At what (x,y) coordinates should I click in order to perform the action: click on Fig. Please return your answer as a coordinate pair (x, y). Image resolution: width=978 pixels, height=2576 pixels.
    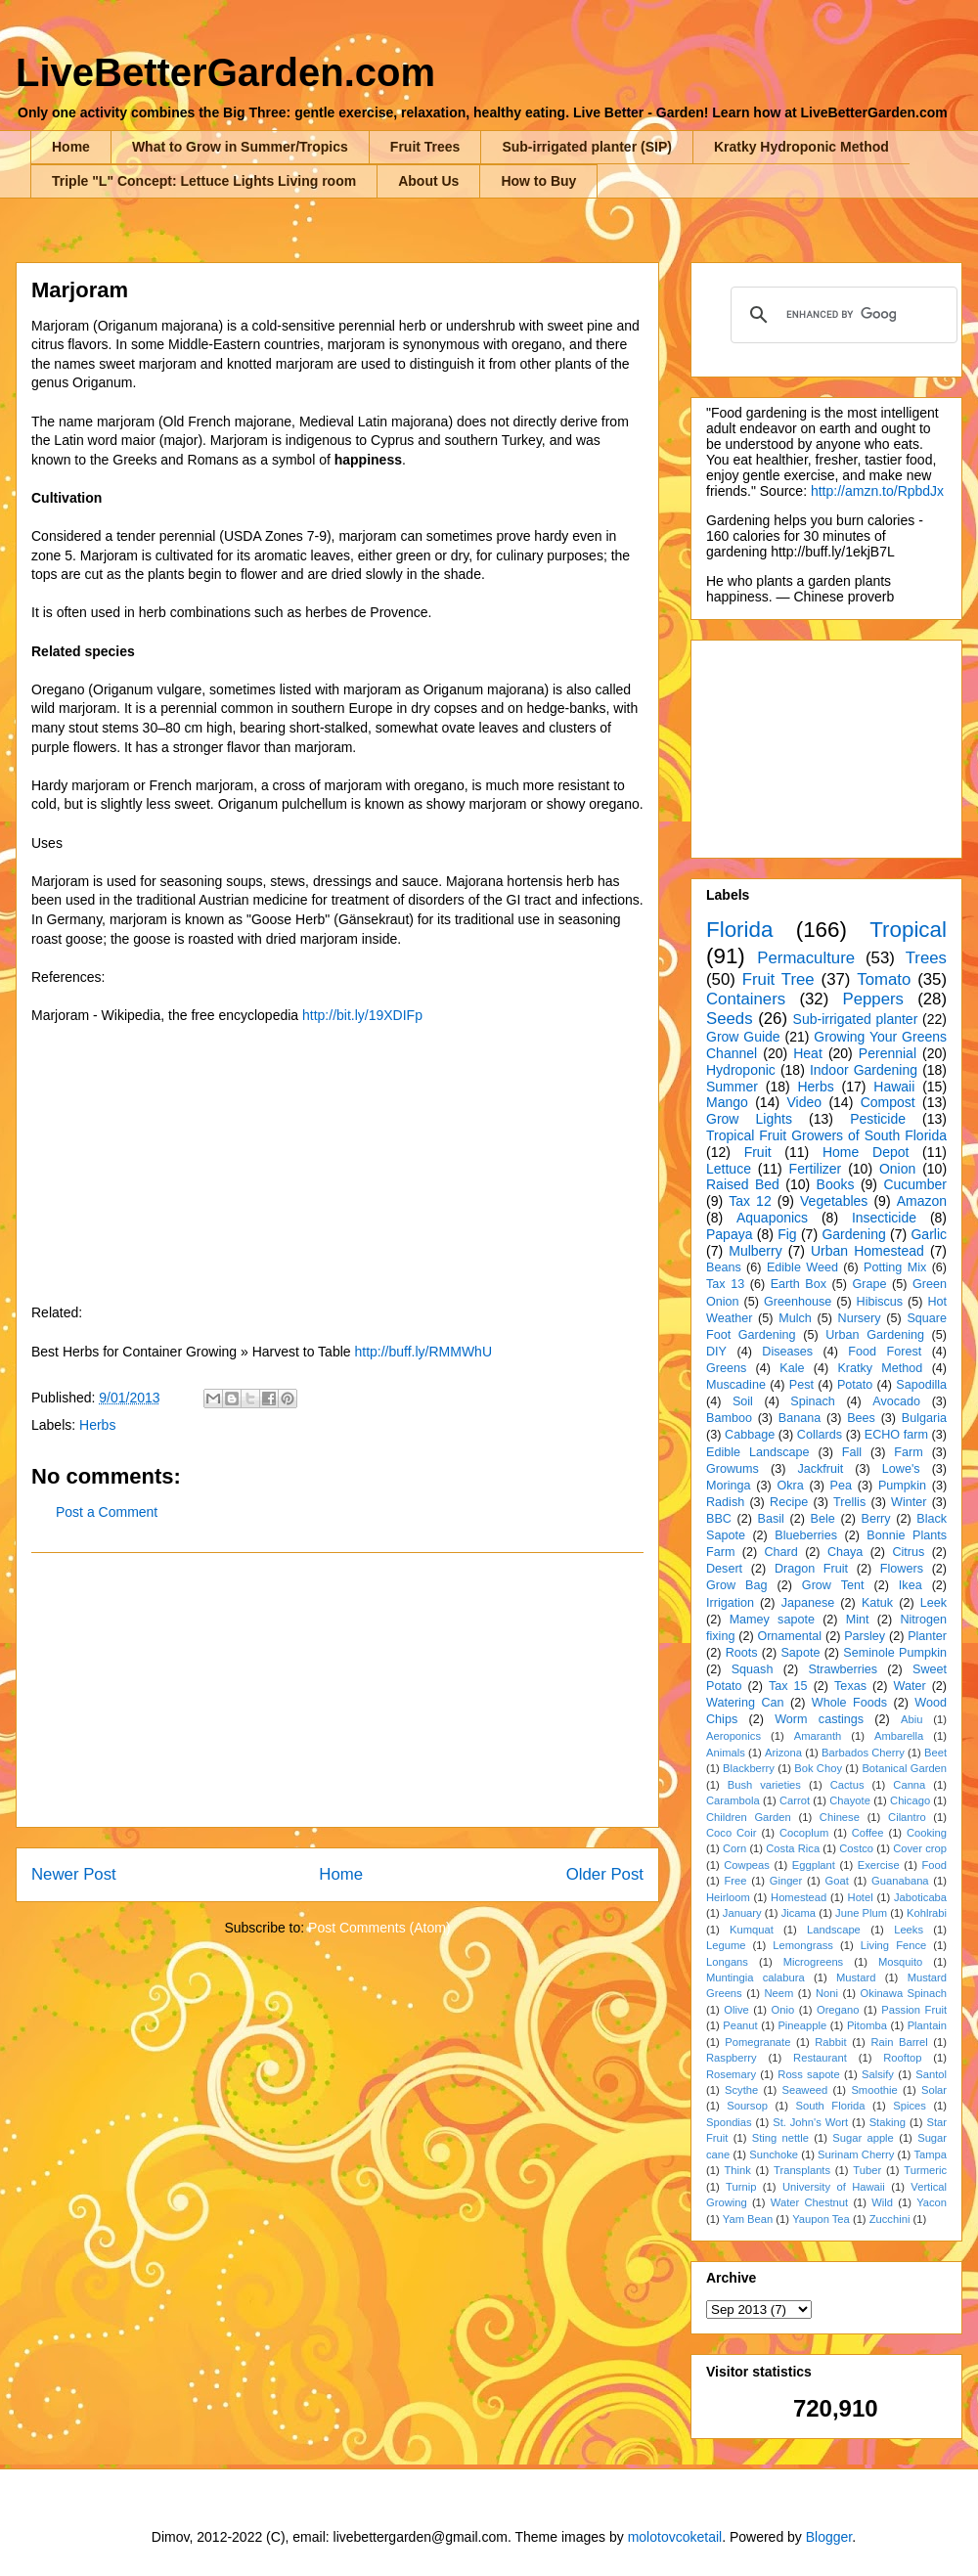
    Looking at the image, I should click on (787, 1234).